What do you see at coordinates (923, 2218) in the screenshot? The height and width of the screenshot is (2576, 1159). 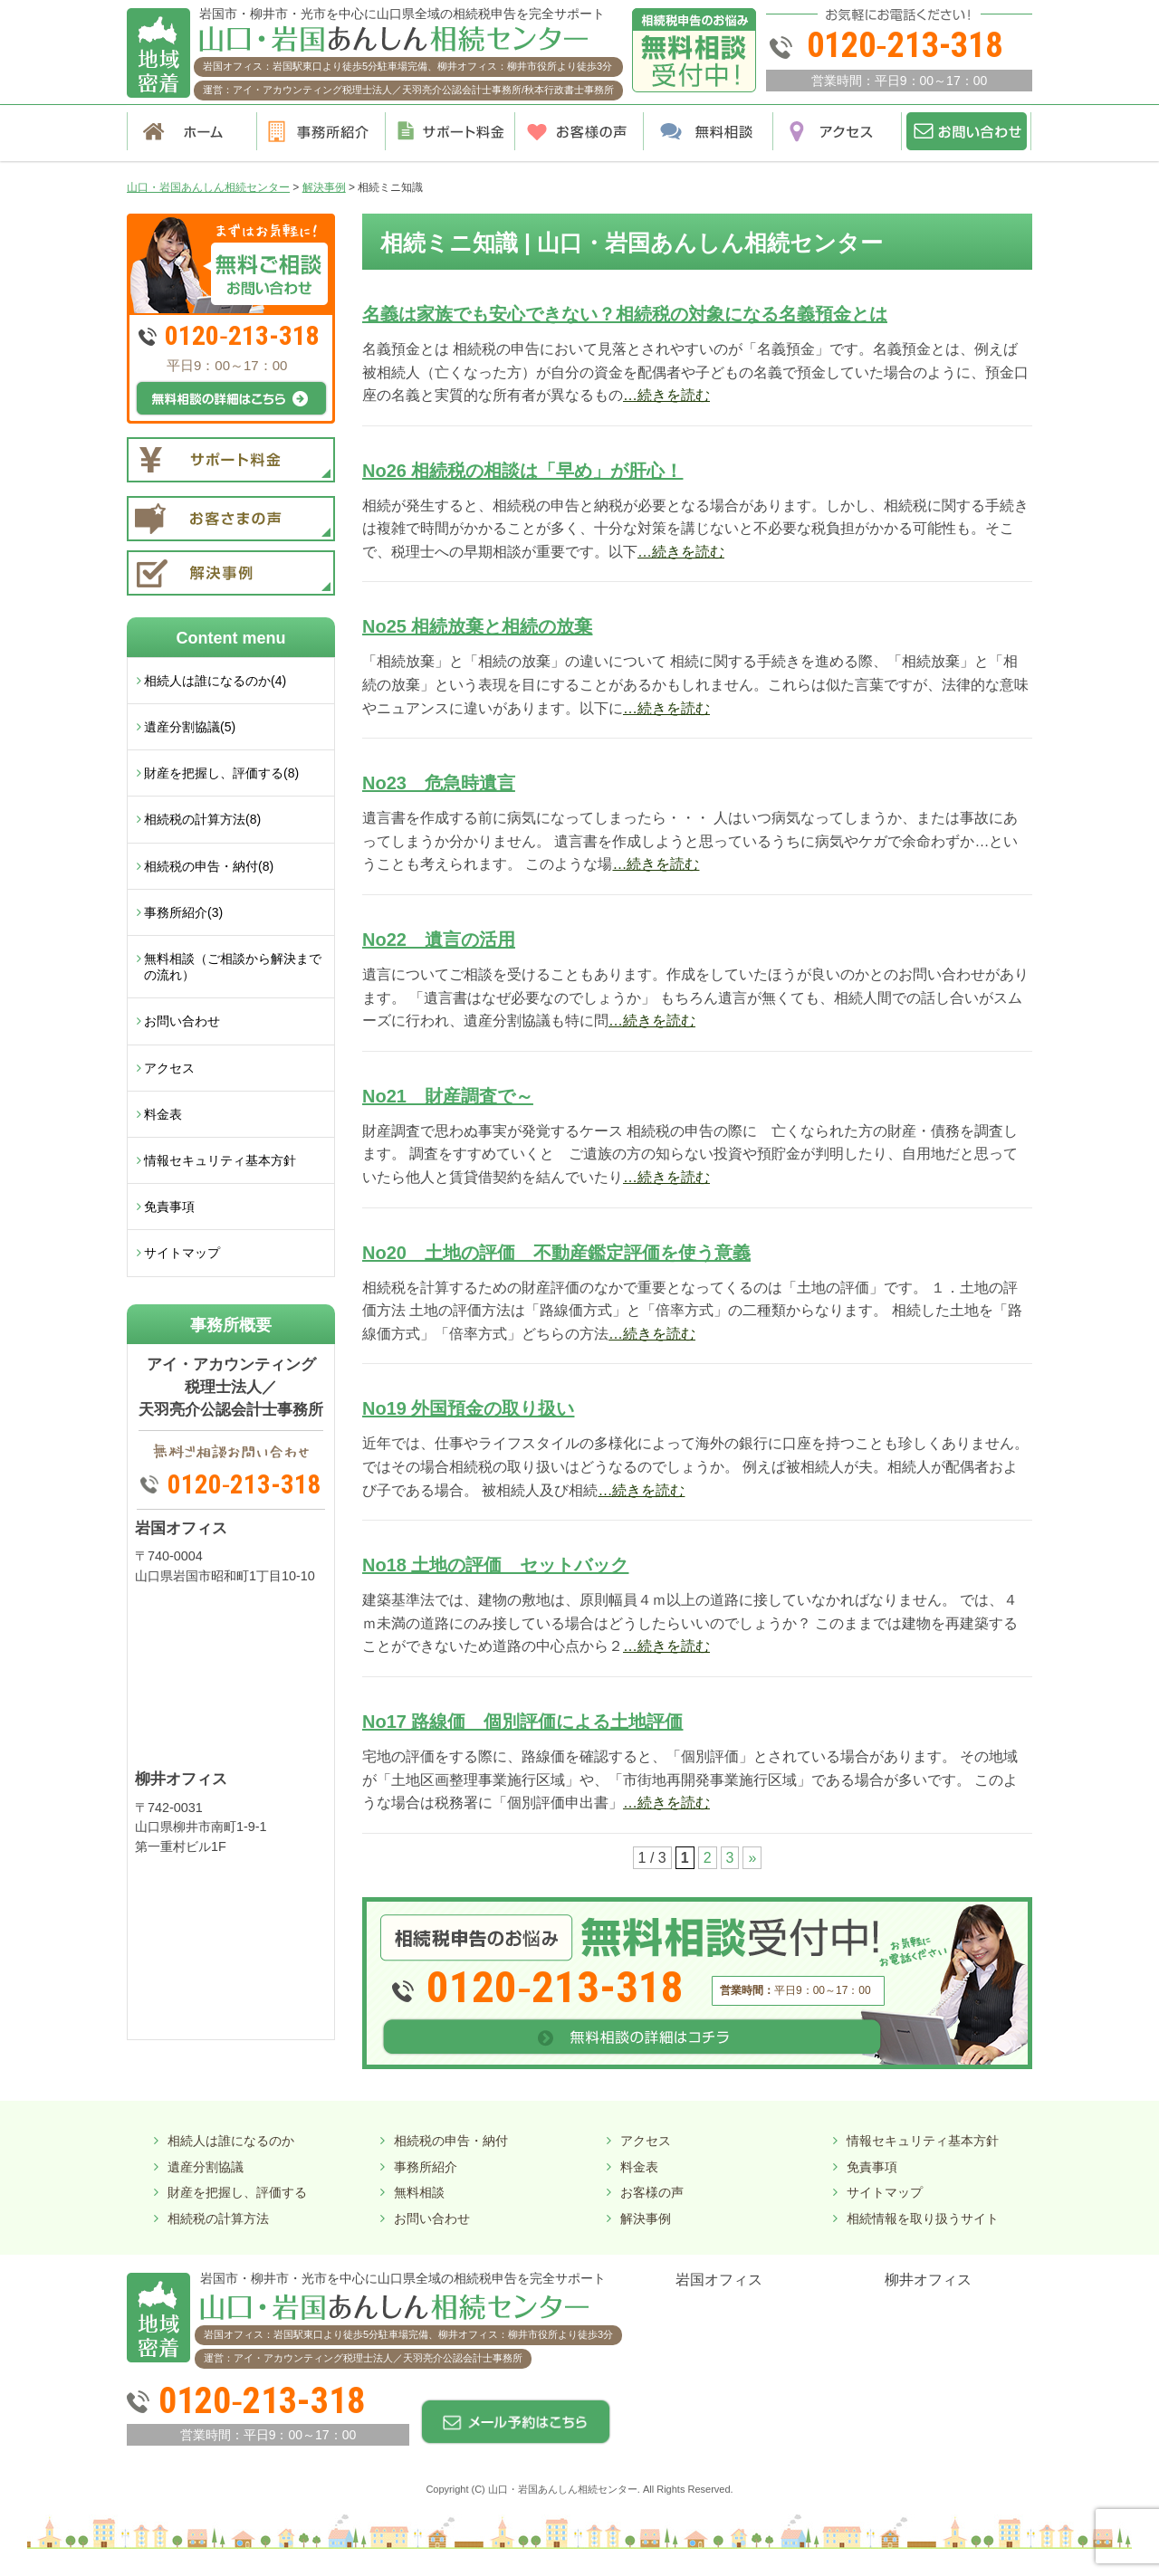 I see `相続情報を取り扱うサイト` at bounding box center [923, 2218].